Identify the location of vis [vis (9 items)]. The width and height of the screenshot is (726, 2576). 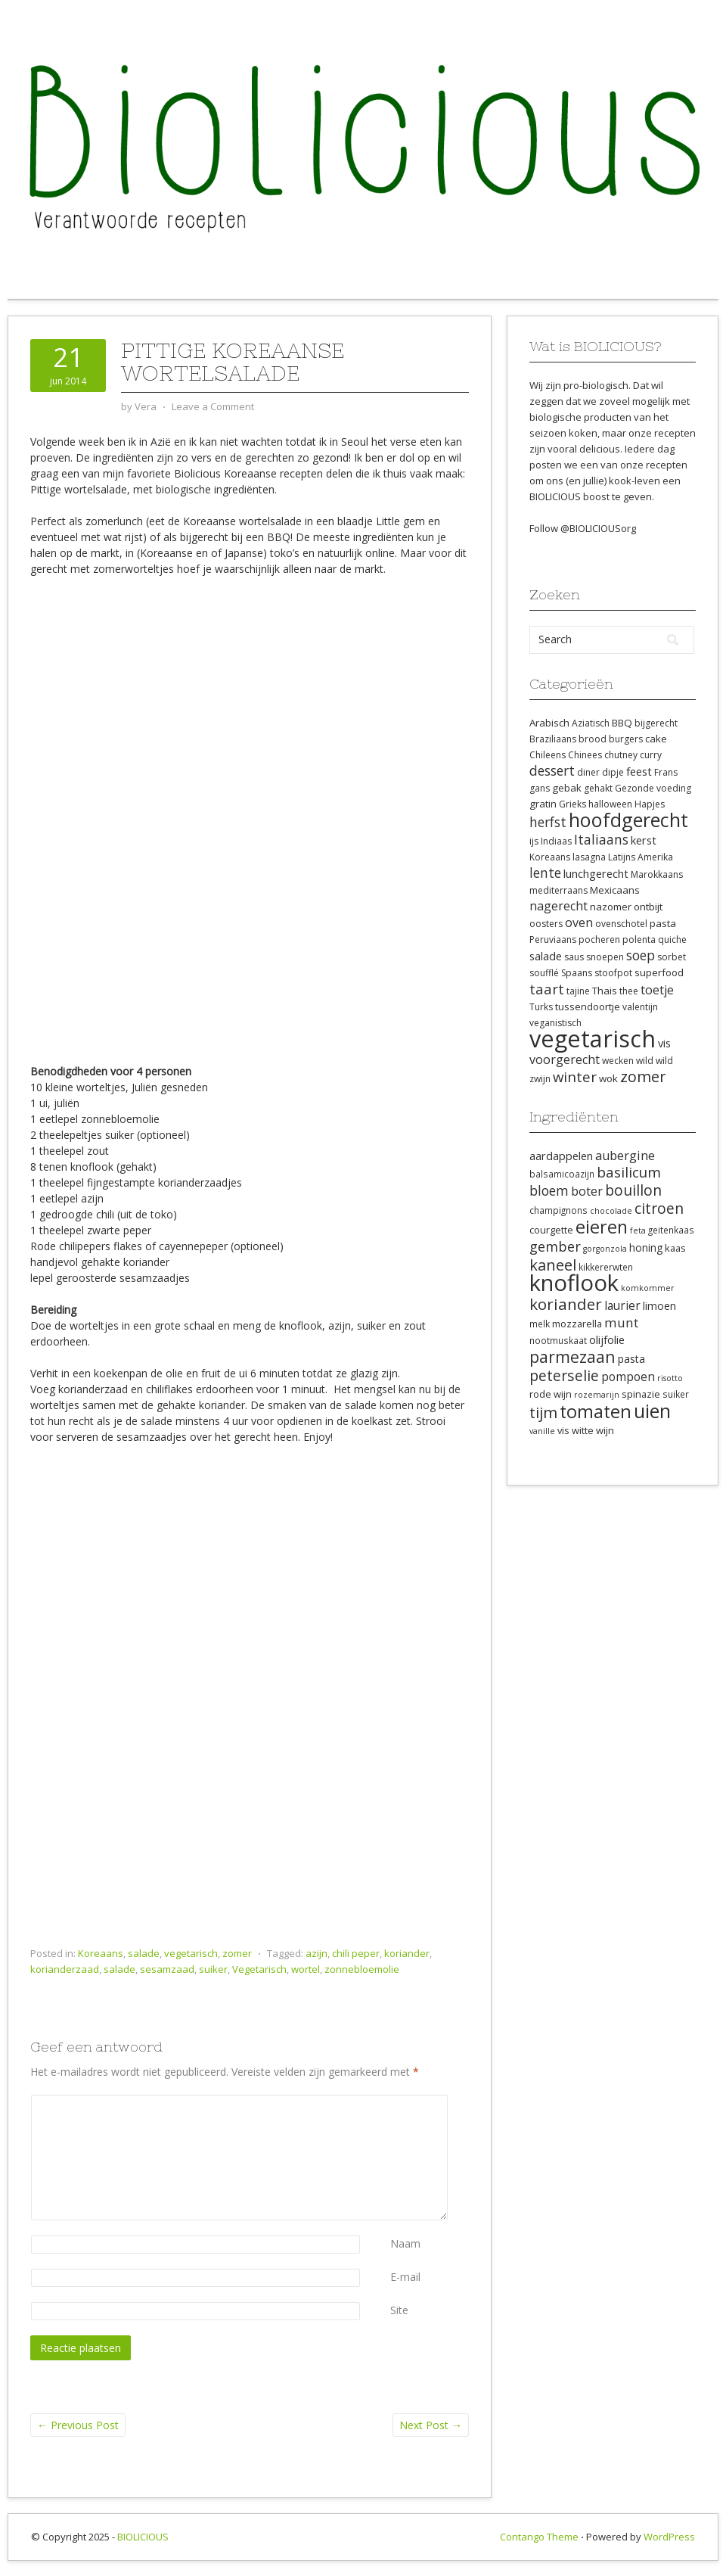
(563, 1430).